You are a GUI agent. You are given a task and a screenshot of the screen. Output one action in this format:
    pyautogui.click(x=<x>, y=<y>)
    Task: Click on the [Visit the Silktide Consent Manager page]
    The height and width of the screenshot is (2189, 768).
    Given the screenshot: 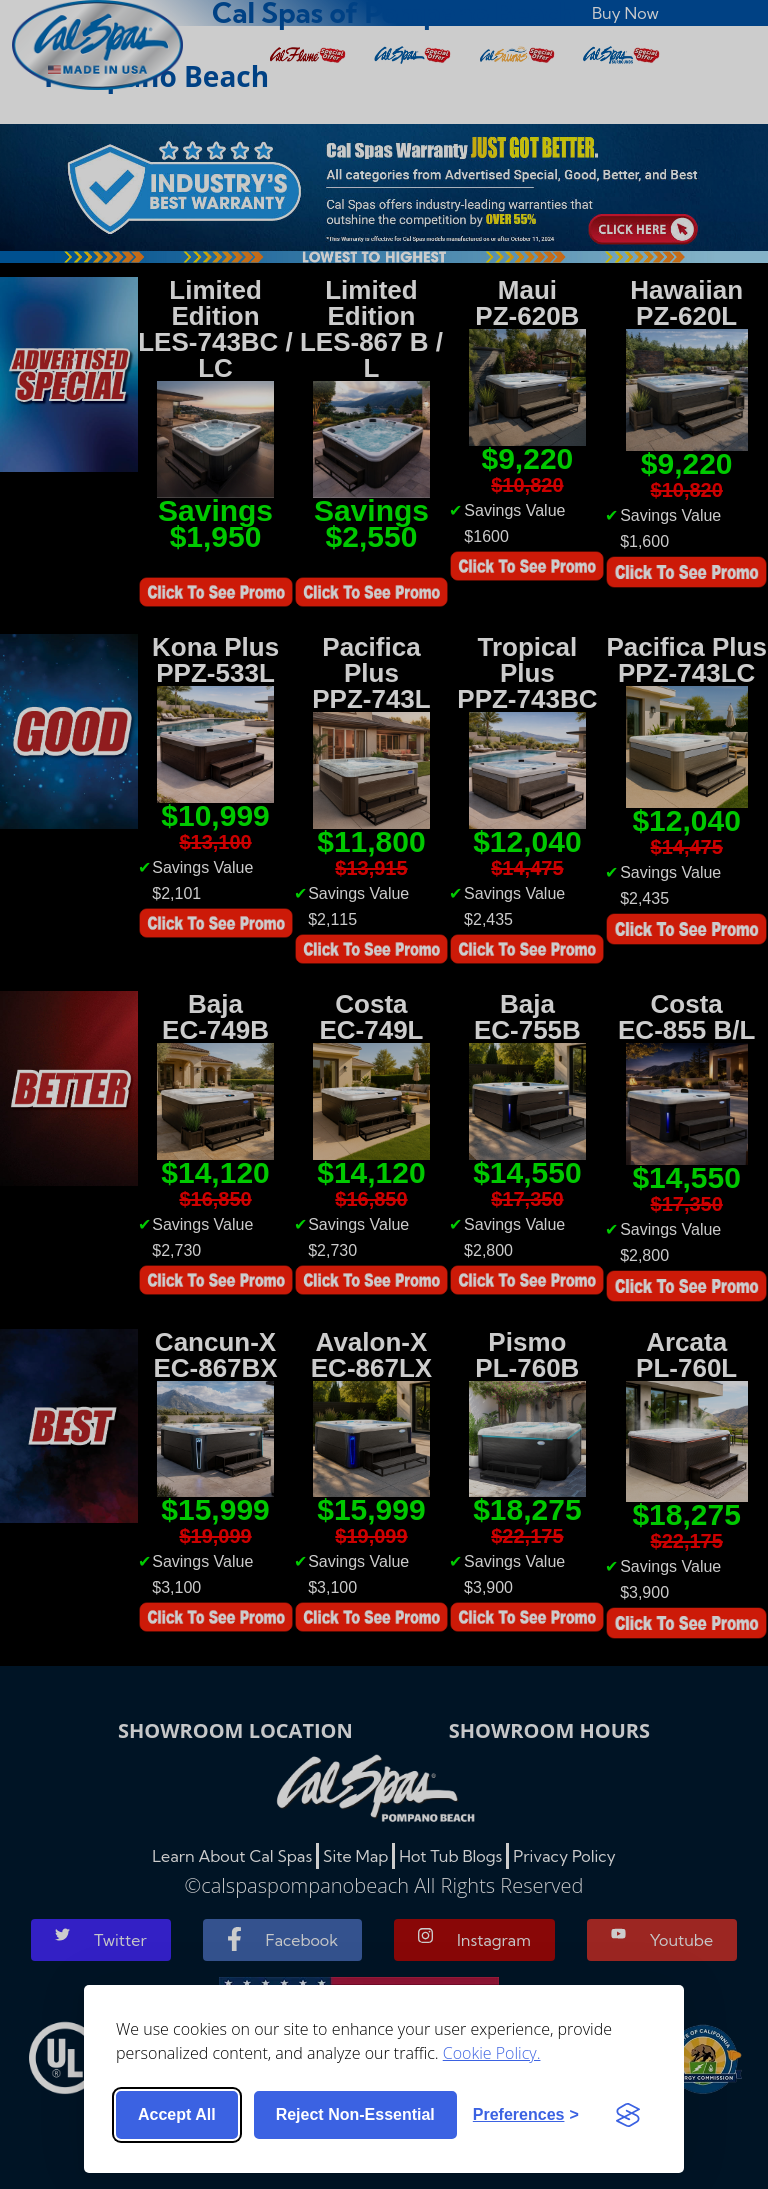 What is the action you would take?
    pyautogui.click(x=628, y=2115)
    